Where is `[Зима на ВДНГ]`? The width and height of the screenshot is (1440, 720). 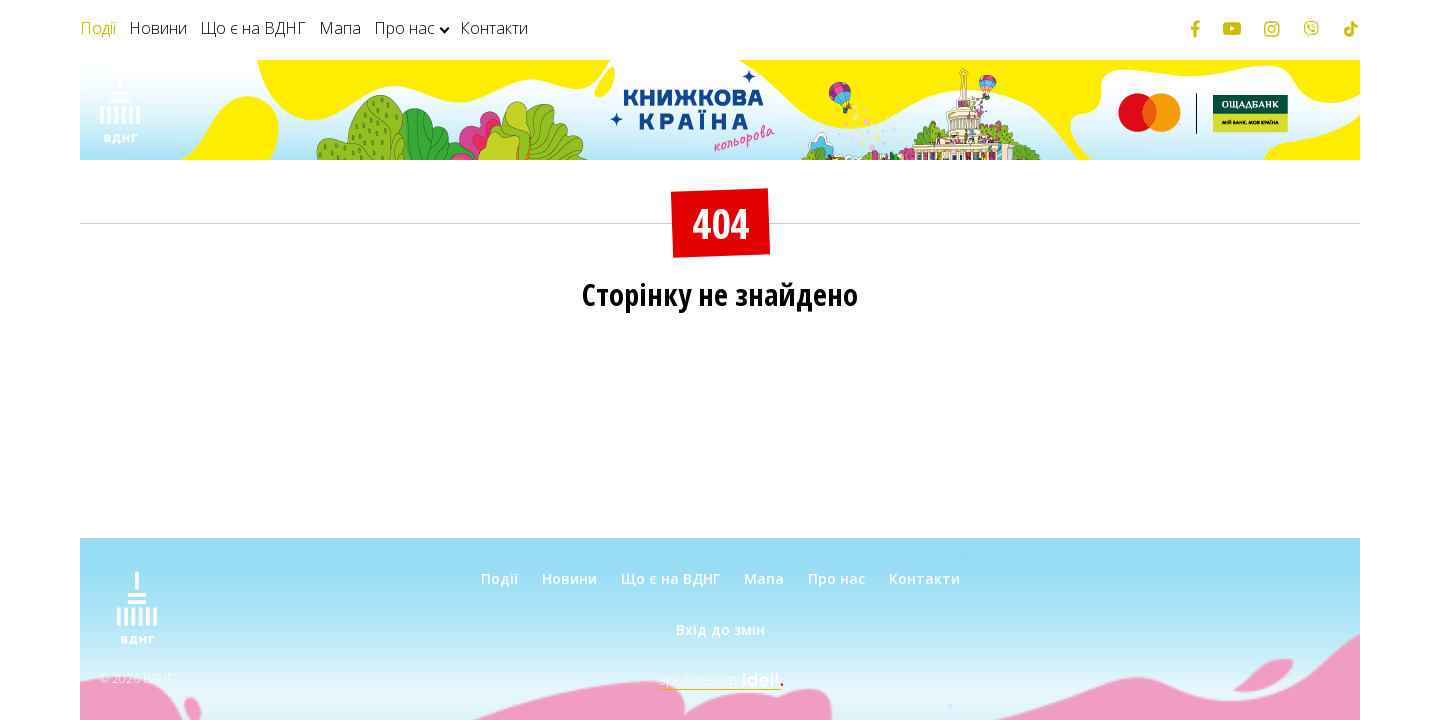
[Зима на ВДНГ] is located at coordinates (120, 110).